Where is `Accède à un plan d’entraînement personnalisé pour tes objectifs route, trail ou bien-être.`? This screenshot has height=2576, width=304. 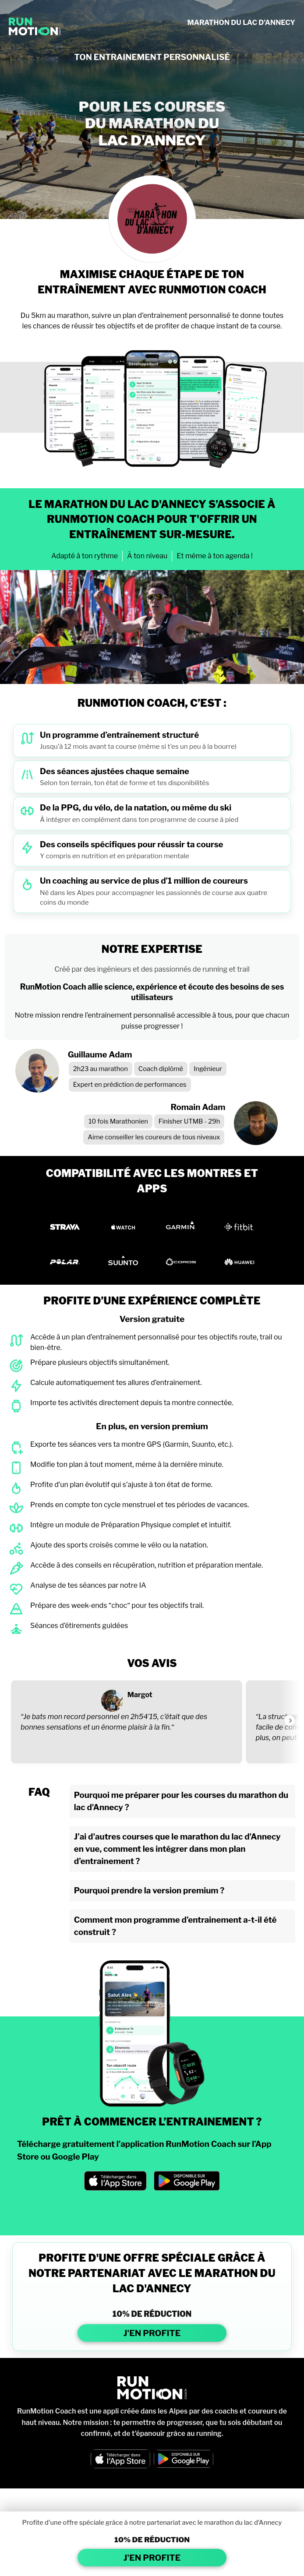 Accède à un plan d’entraînement personnalisé pour tes objectifs route, trail ou bien-être. is located at coordinates (156, 1342).